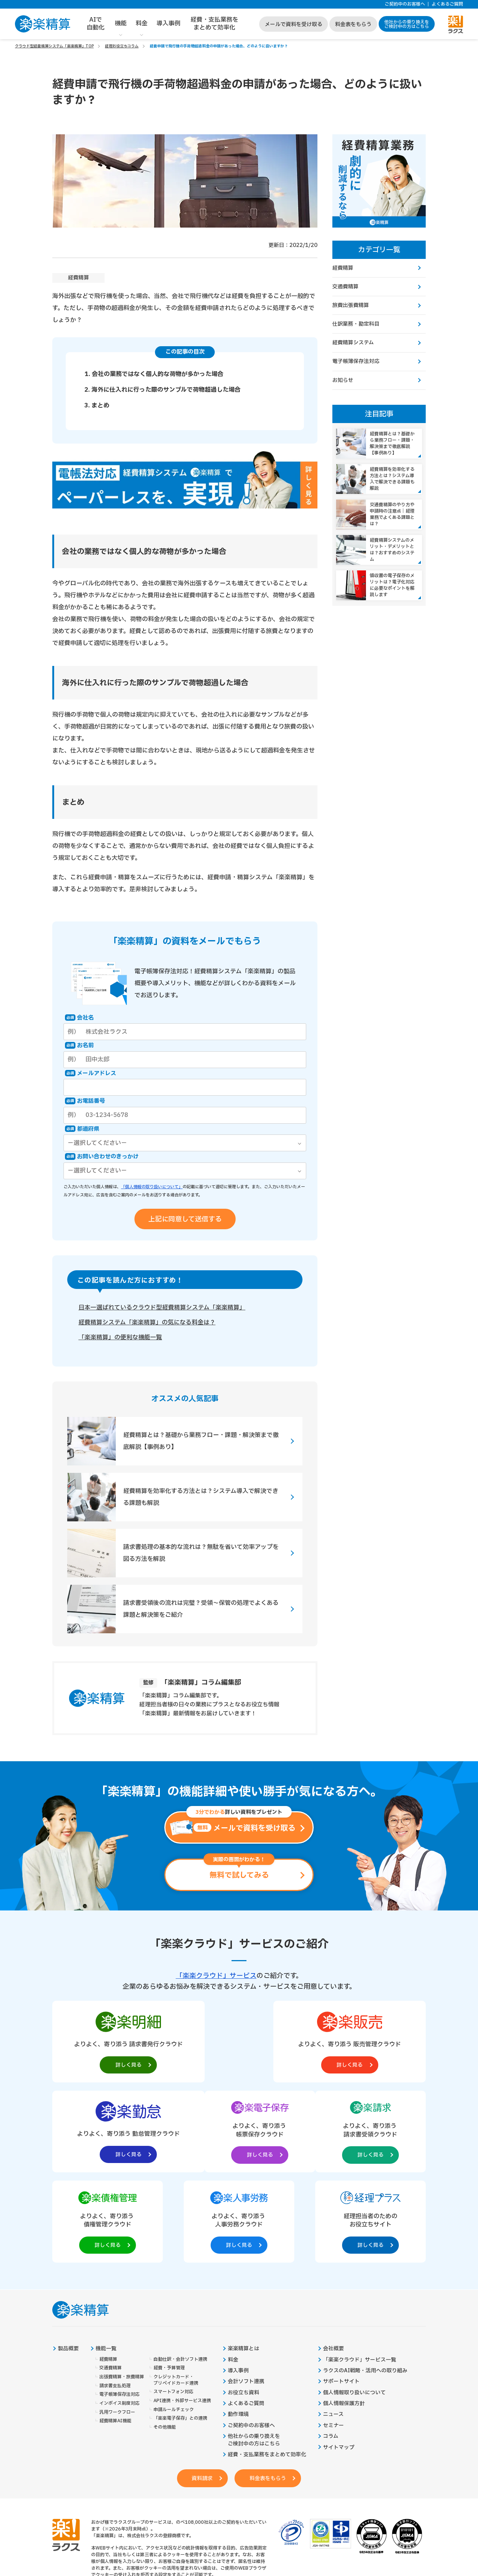 The height and width of the screenshot is (2576, 478). Describe the element at coordinates (447, 4) in the screenshot. I see `よくあるご質問` at that location.